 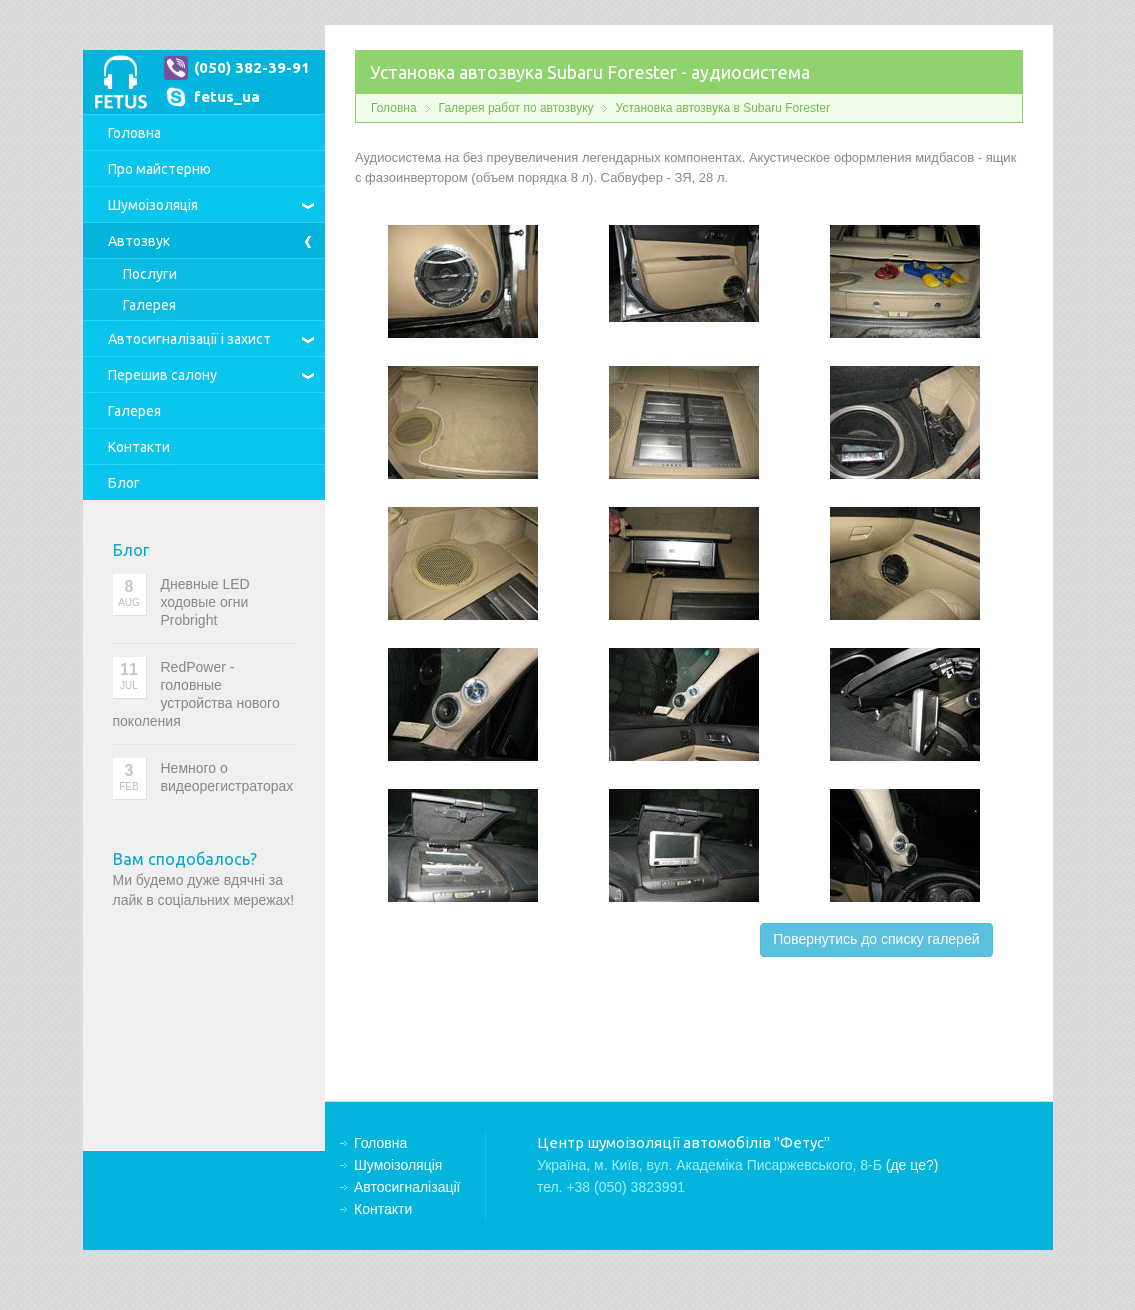 I want to click on Шумоізоляція, so click(x=153, y=205).